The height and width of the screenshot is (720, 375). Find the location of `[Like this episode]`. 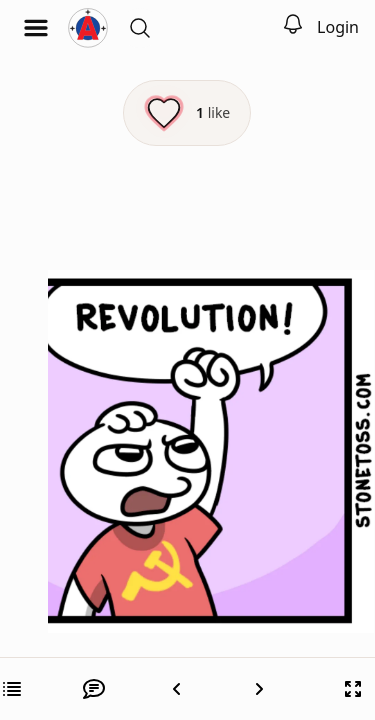

[Like this episode] is located at coordinates (187, 113).